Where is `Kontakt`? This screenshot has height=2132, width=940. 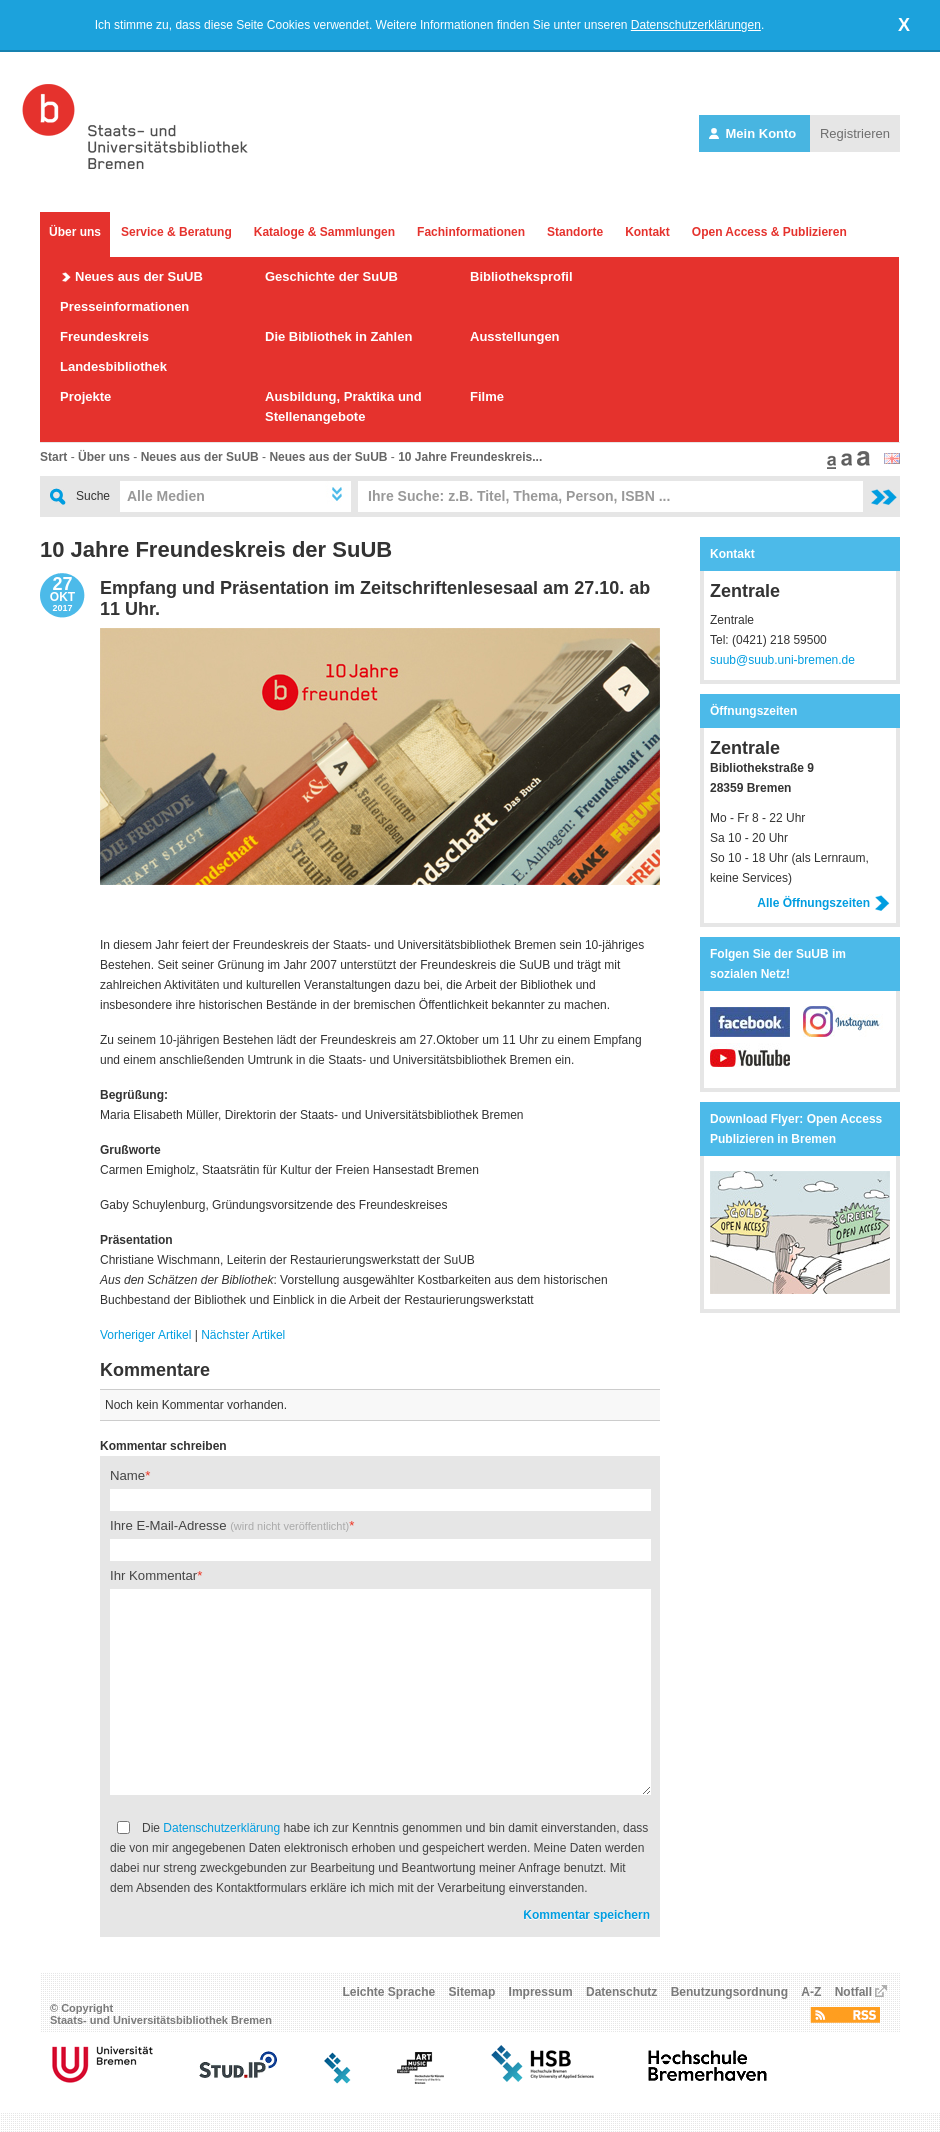
Kontakt is located at coordinates (647, 232).